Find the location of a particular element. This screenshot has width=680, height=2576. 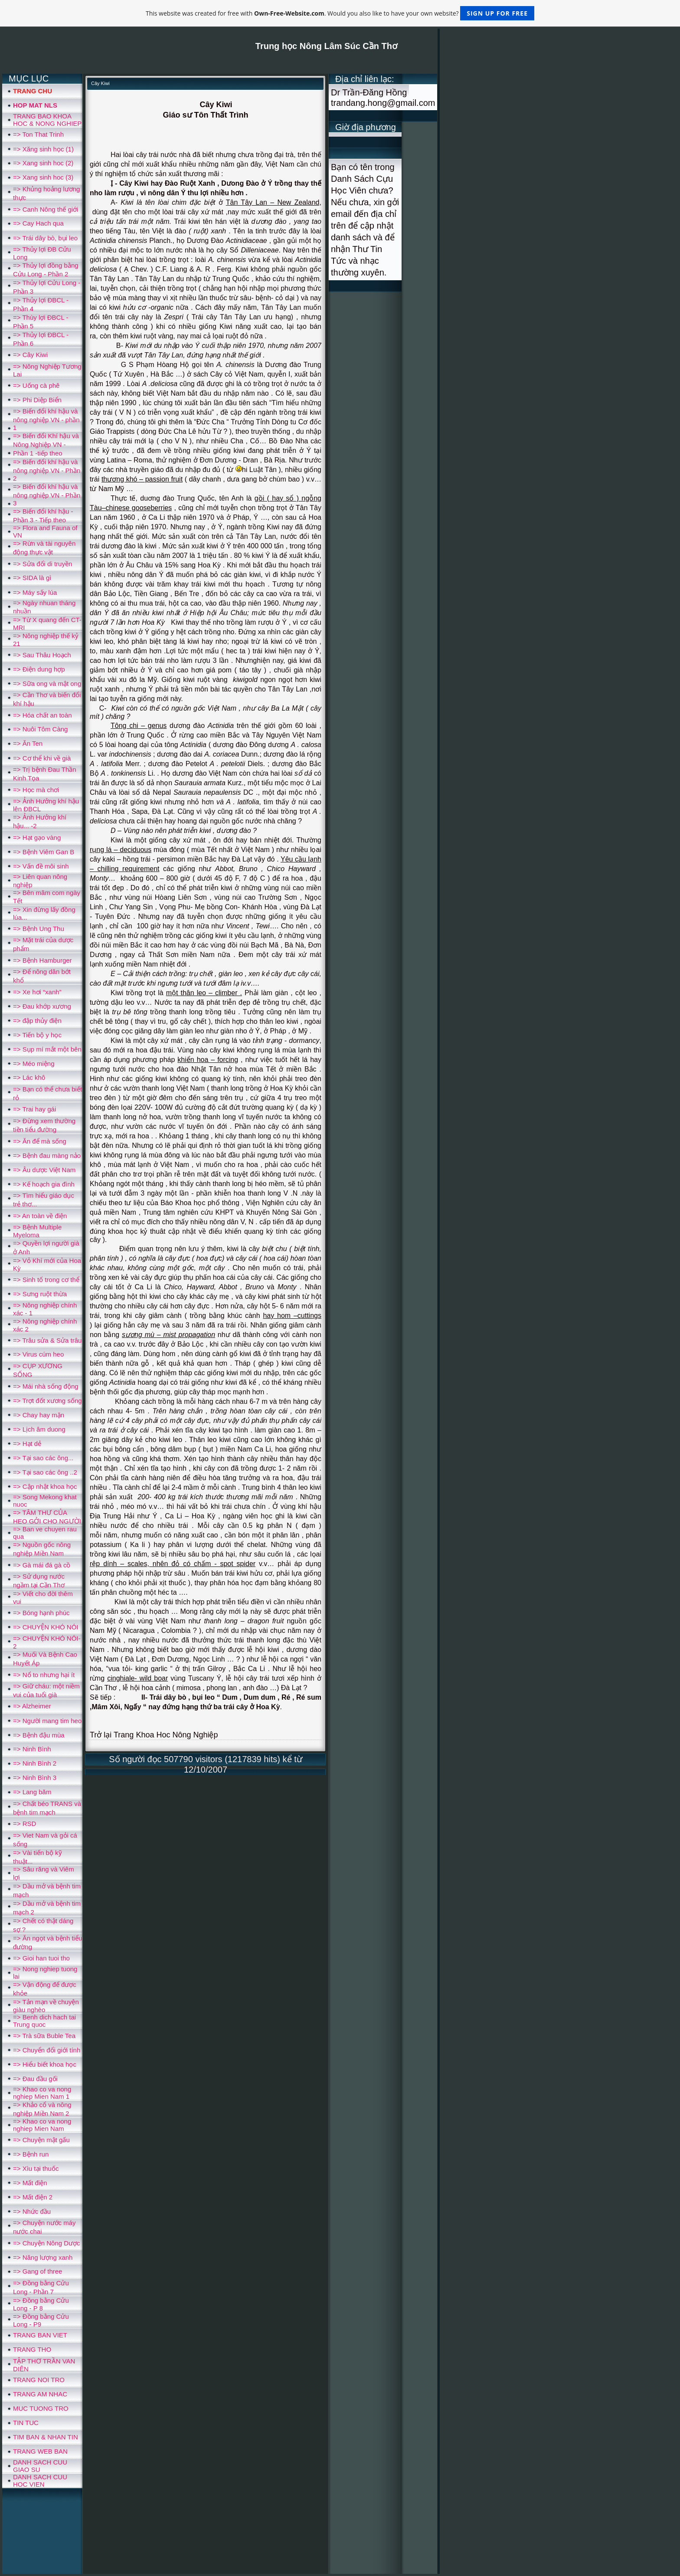

=> Bệnh đau màng nảo is located at coordinates (47, 1155).